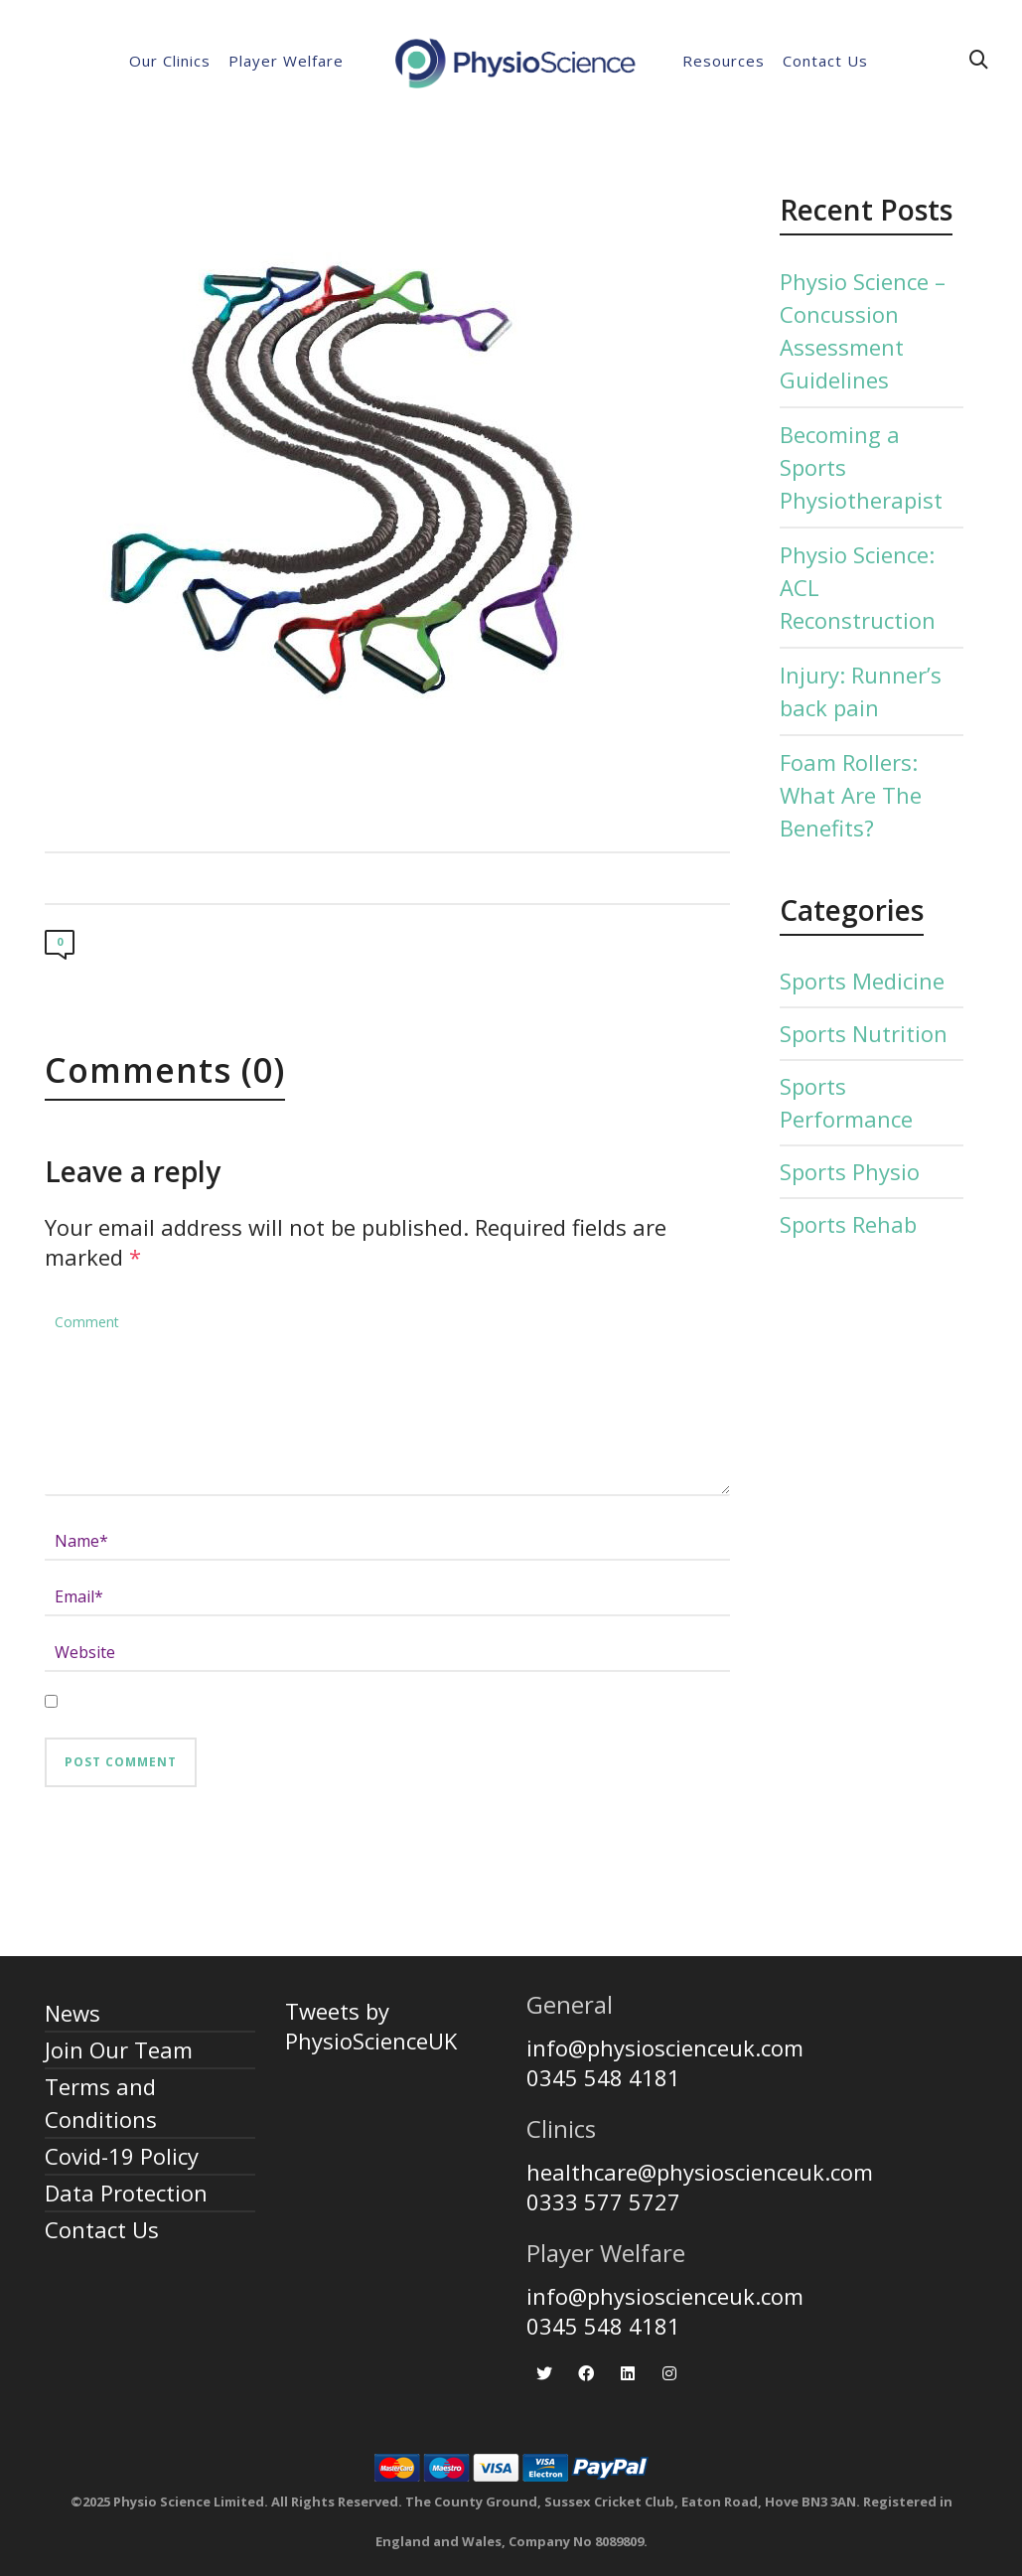  Describe the element at coordinates (72, 2013) in the screenshot. I see `News` at that location.